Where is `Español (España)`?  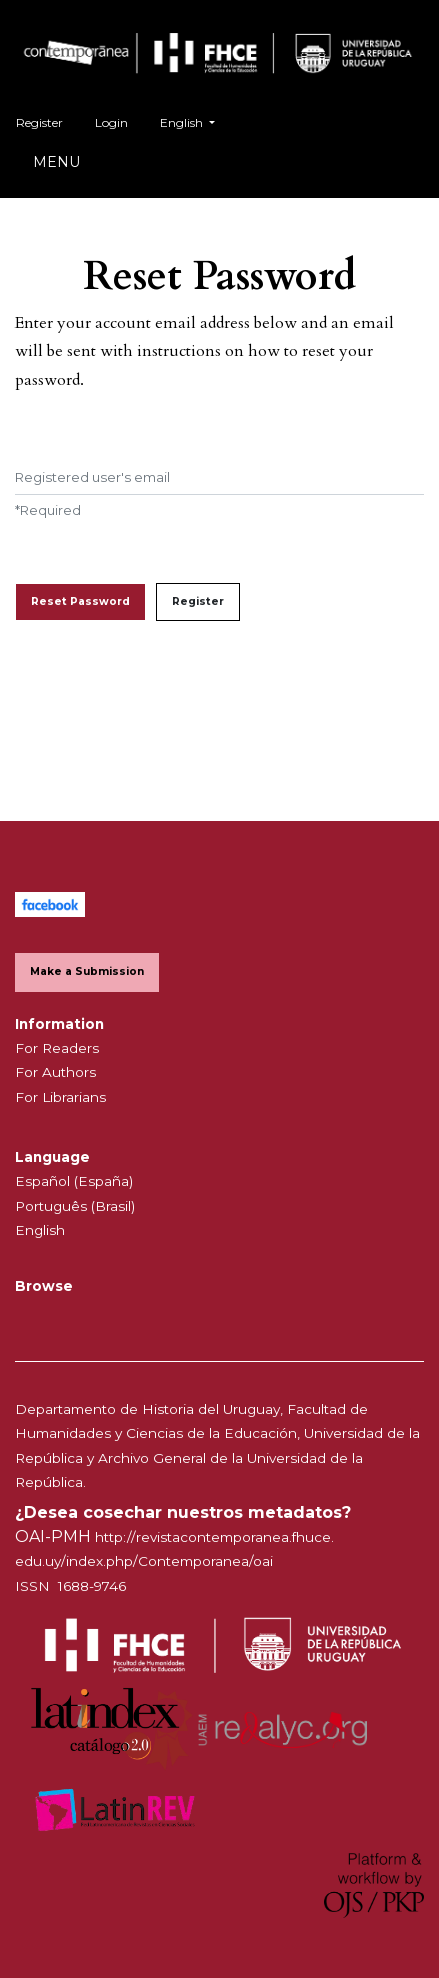 Español (España) is located at coordinates (74, 1181).